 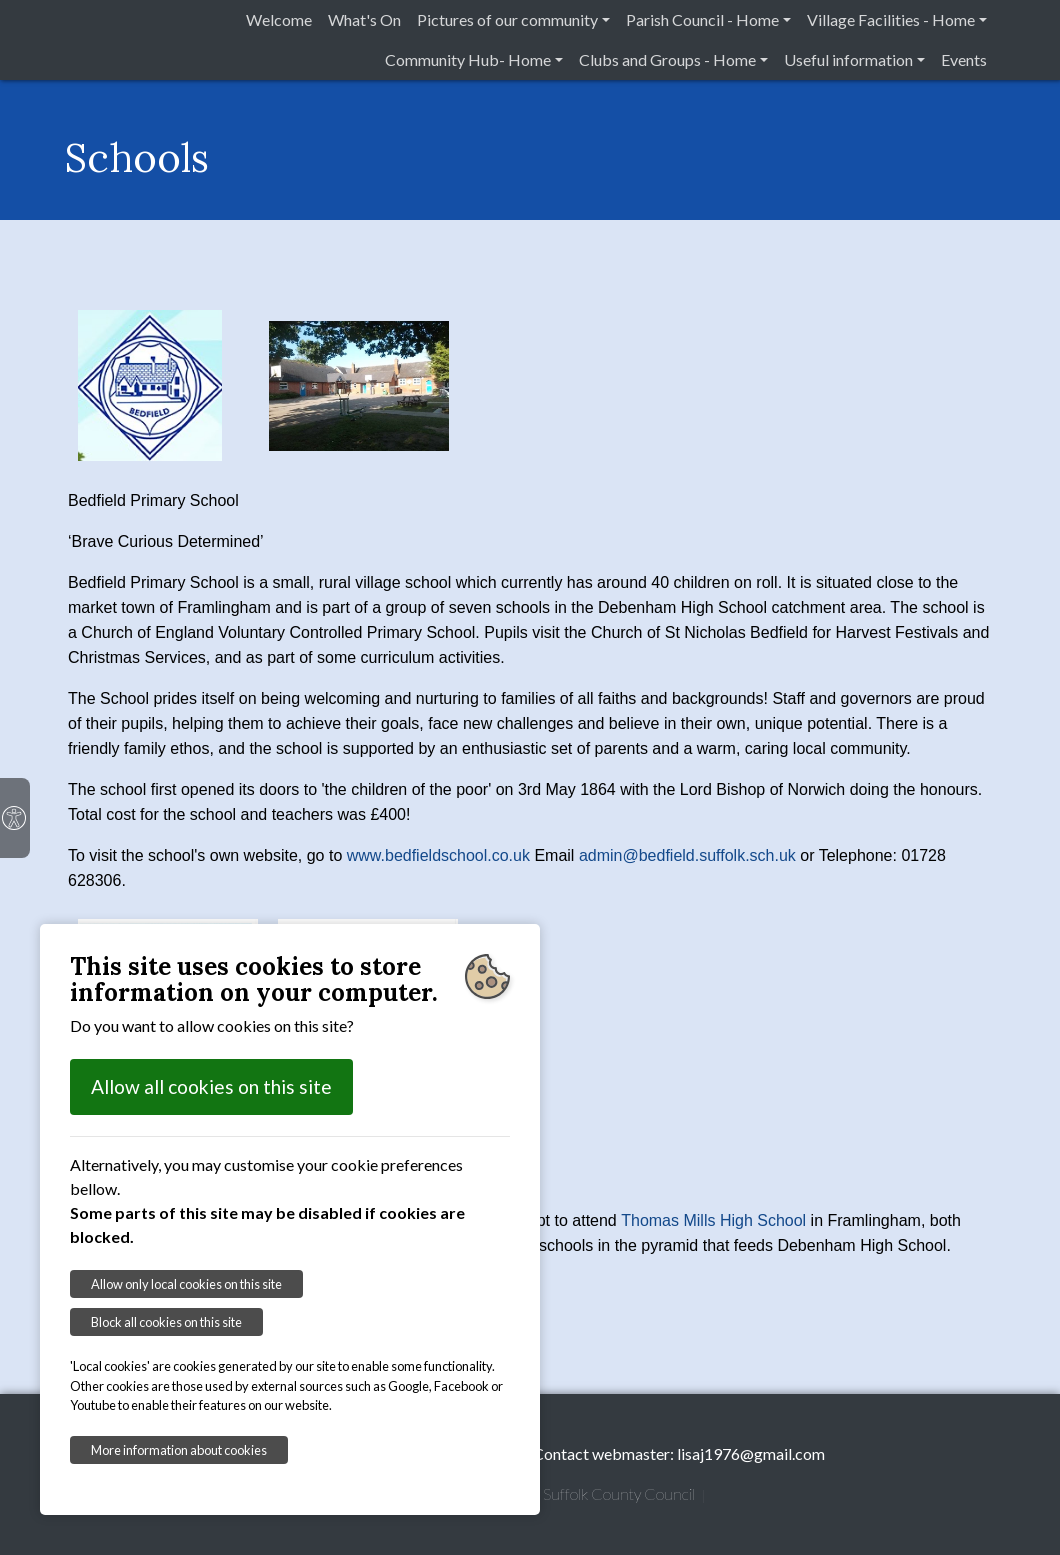 I want to click on Clubs and Groups - Home, so click(x=667, y=59).